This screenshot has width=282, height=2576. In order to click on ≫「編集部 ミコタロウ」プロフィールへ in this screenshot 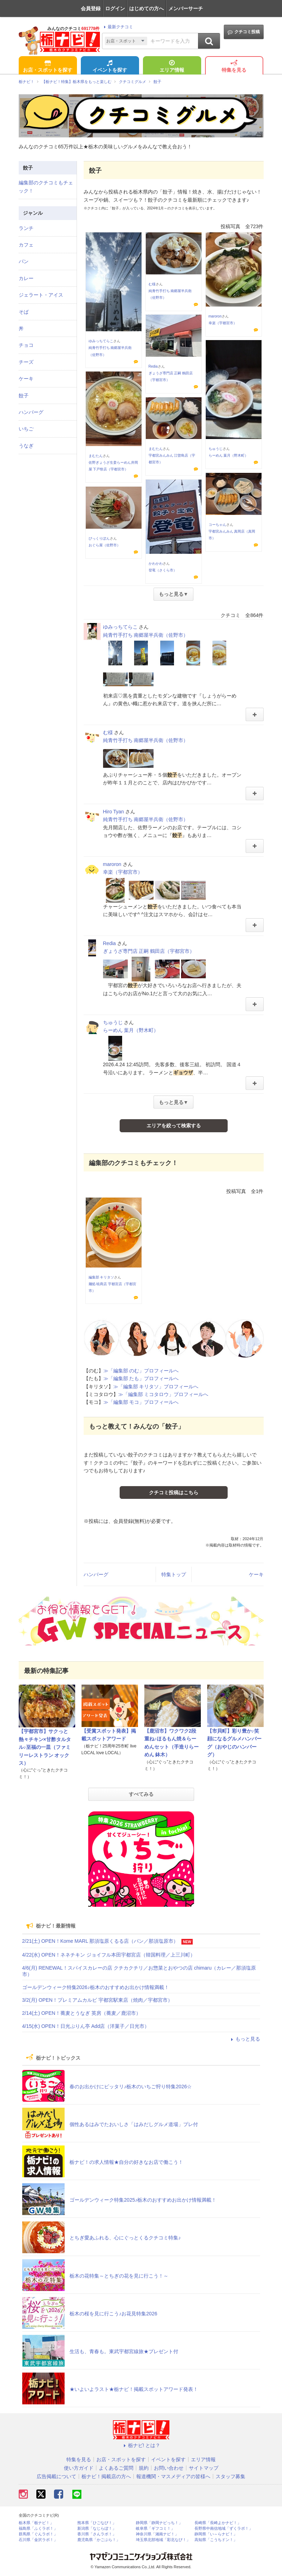, I will do `click(163, 1394)`.